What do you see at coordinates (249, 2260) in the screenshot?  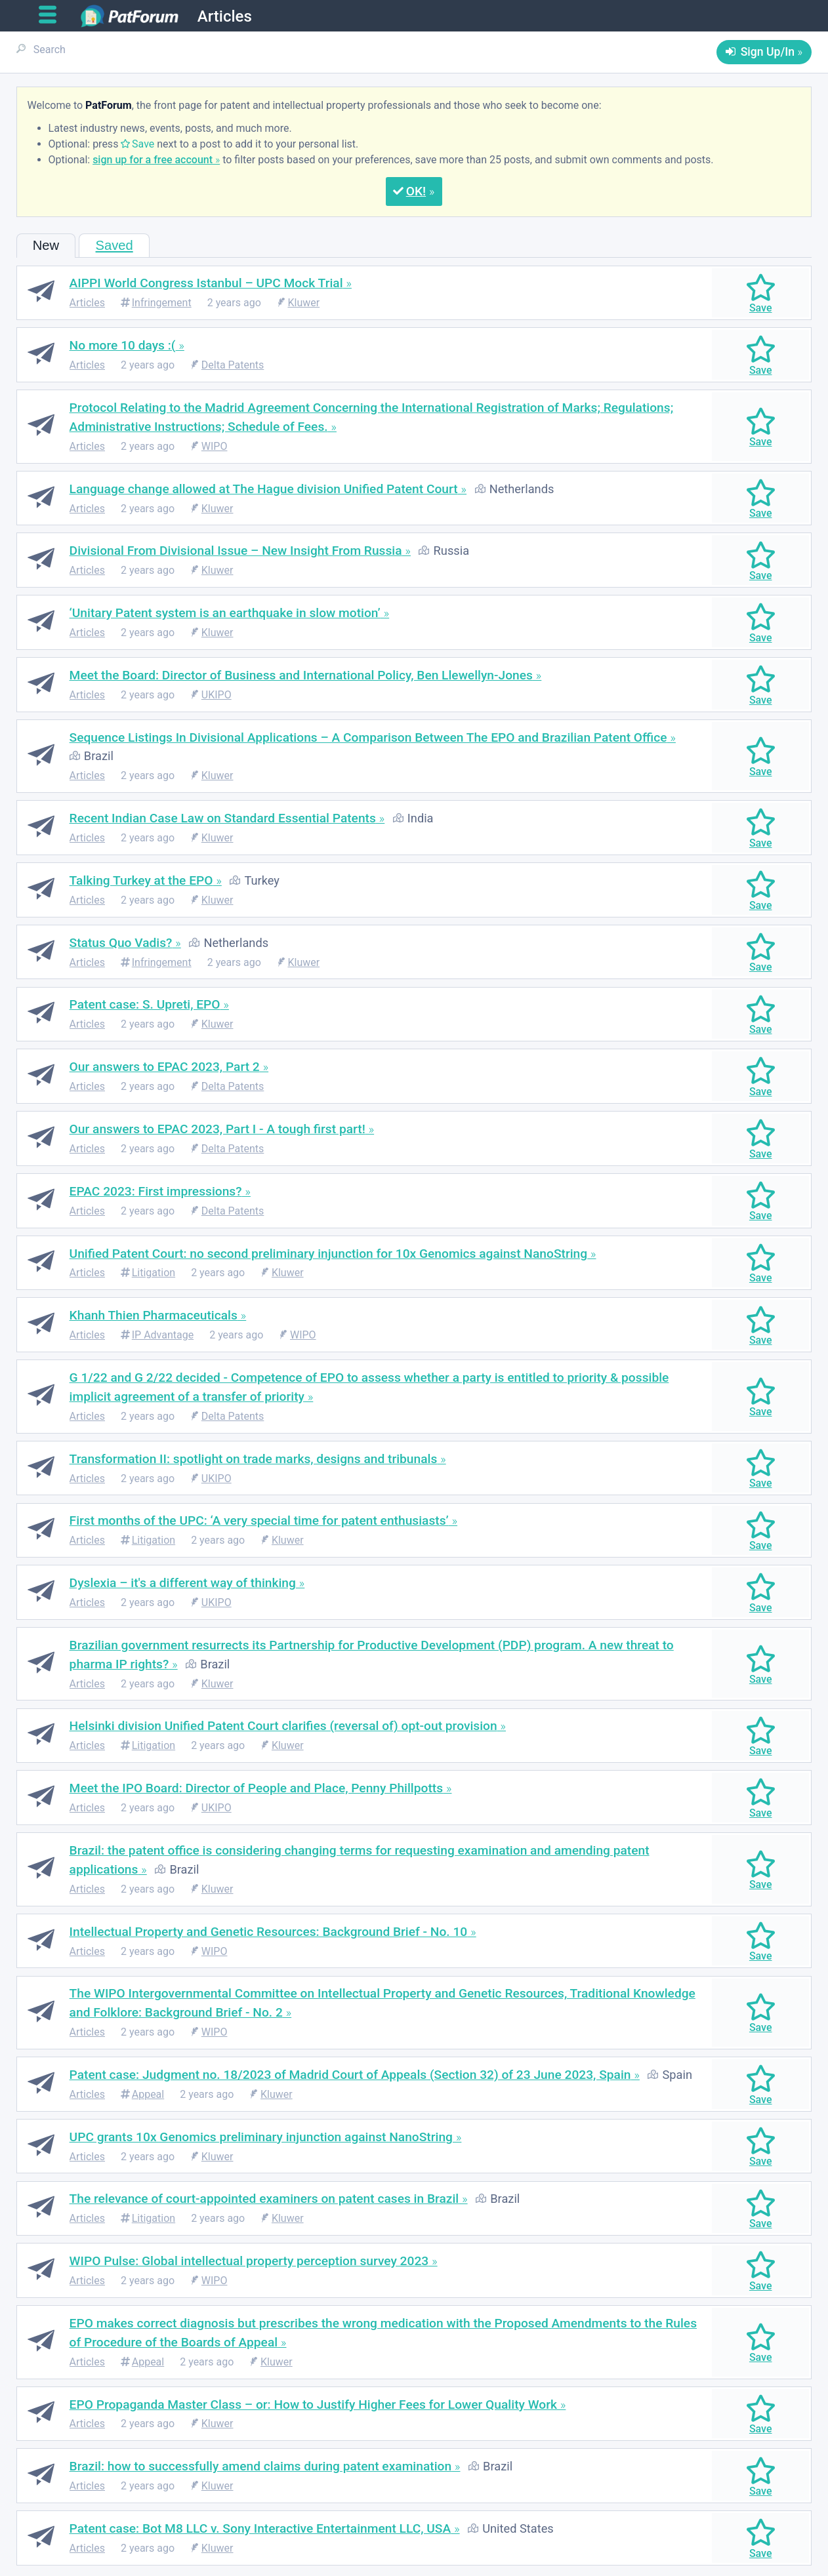 I see `WIPO Pulse: Global intellectual property perception survey 2023` at bounding box center [249, 2260].